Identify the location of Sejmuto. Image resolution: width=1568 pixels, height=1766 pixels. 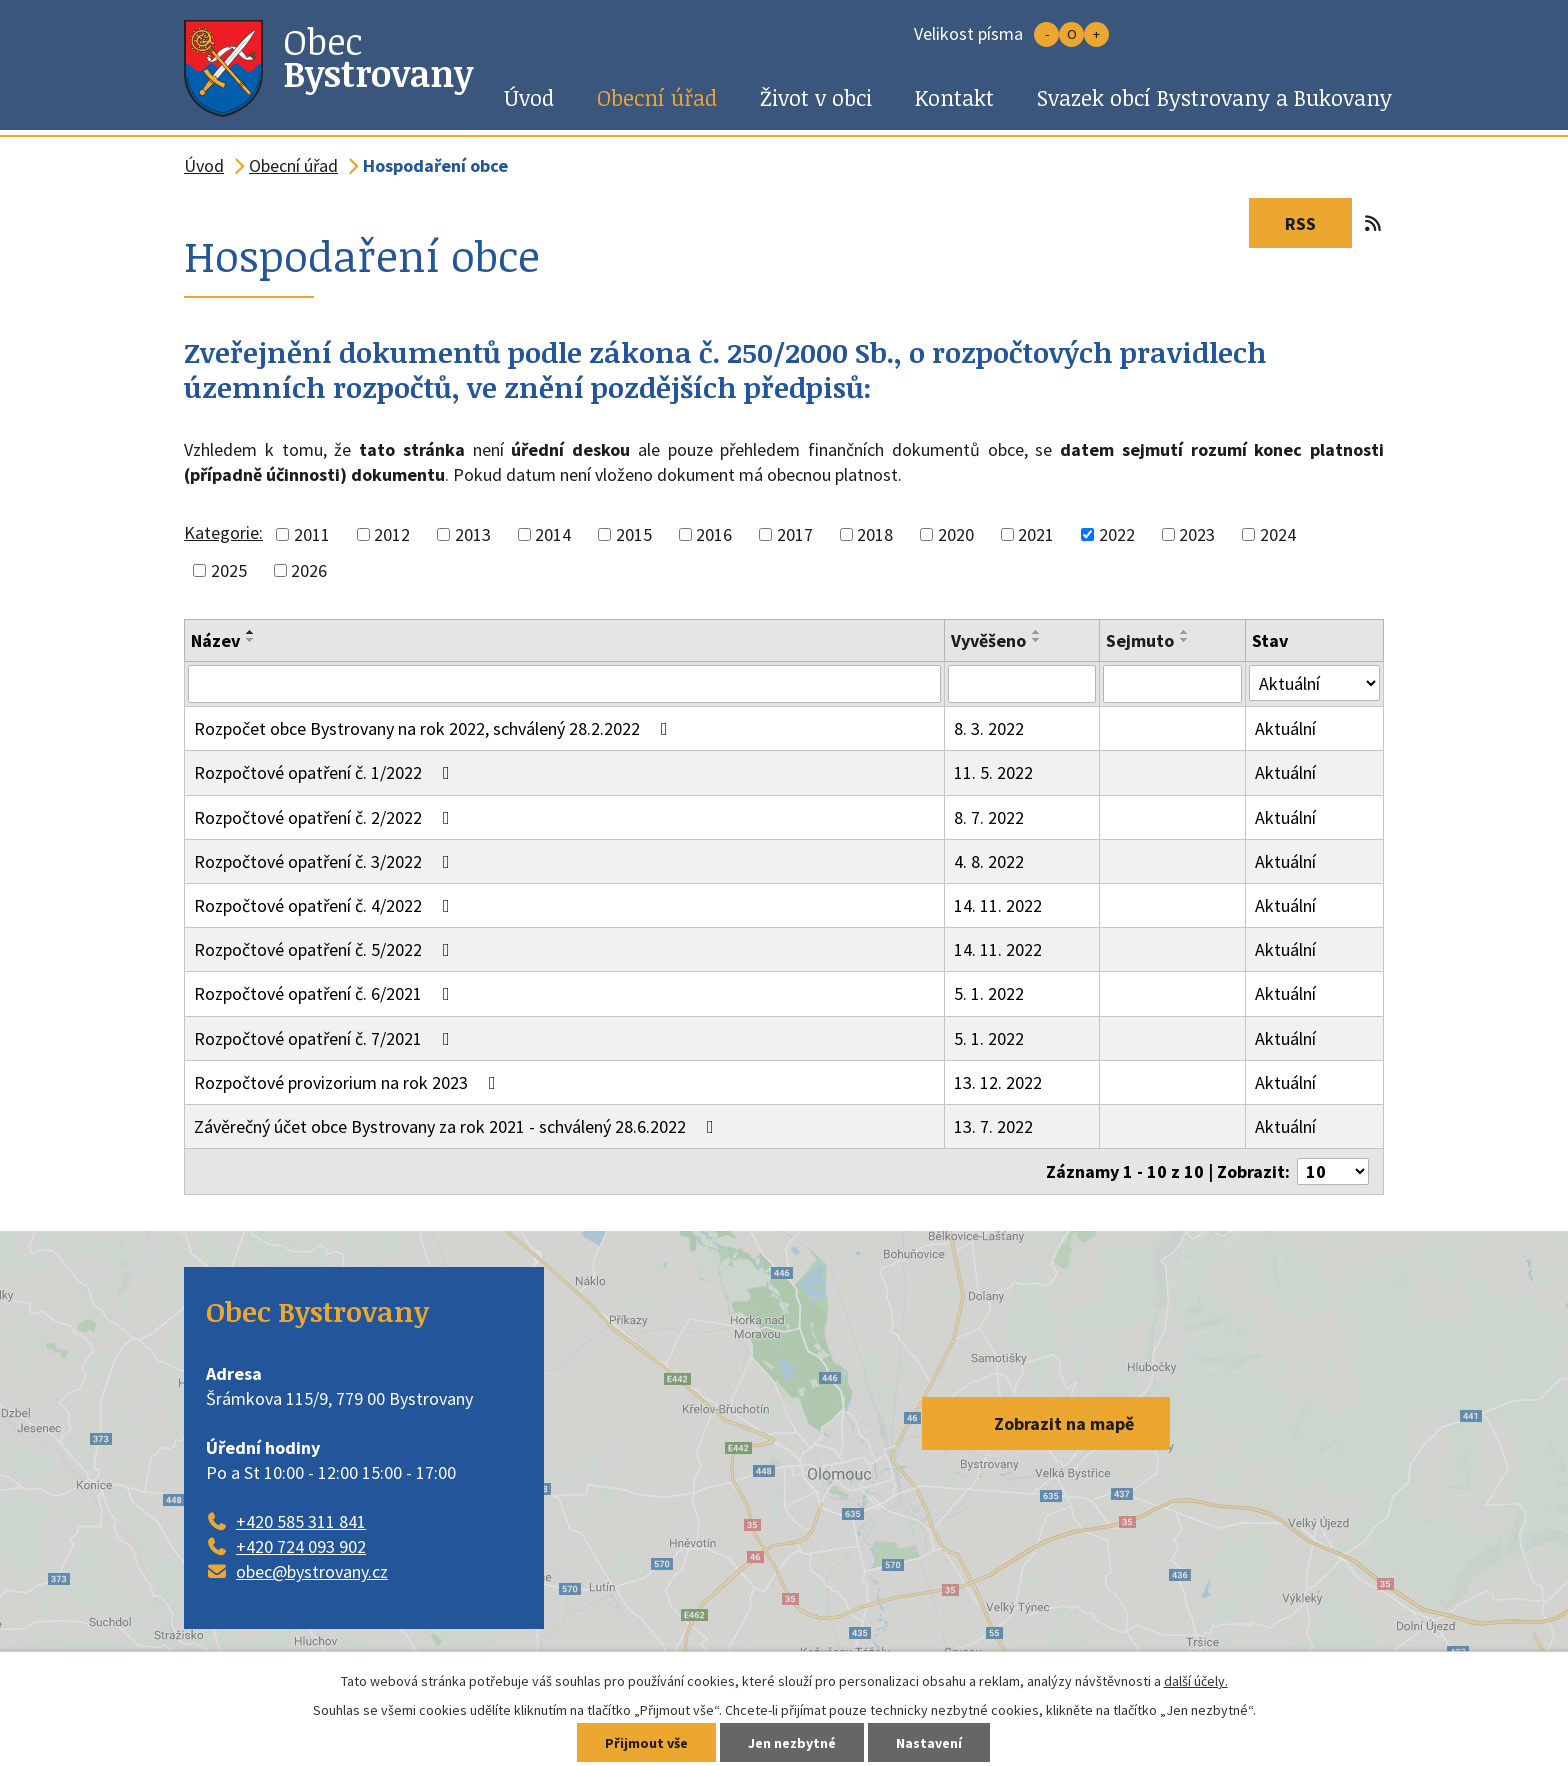
(1140, 640).